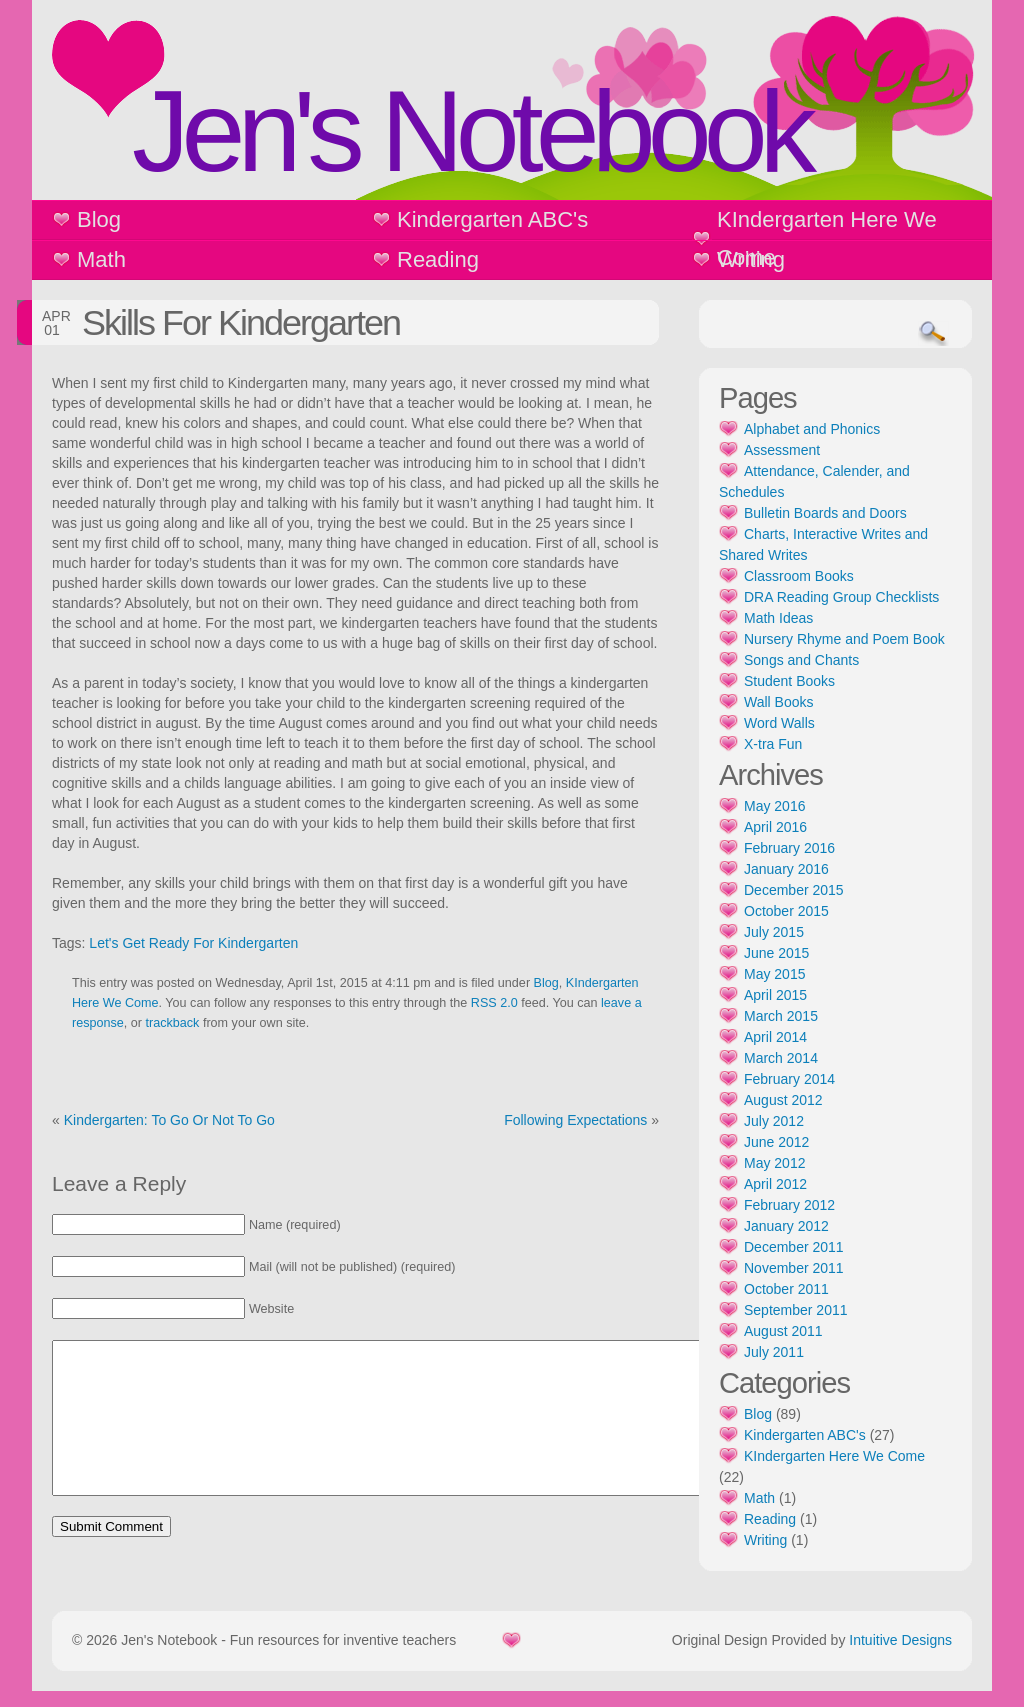 This screenshot has height=1707, width=1024. What do you see at coordinates (781, 1058) in the screenshot?
I see `March 2014` at bounding box center [781, 1058].